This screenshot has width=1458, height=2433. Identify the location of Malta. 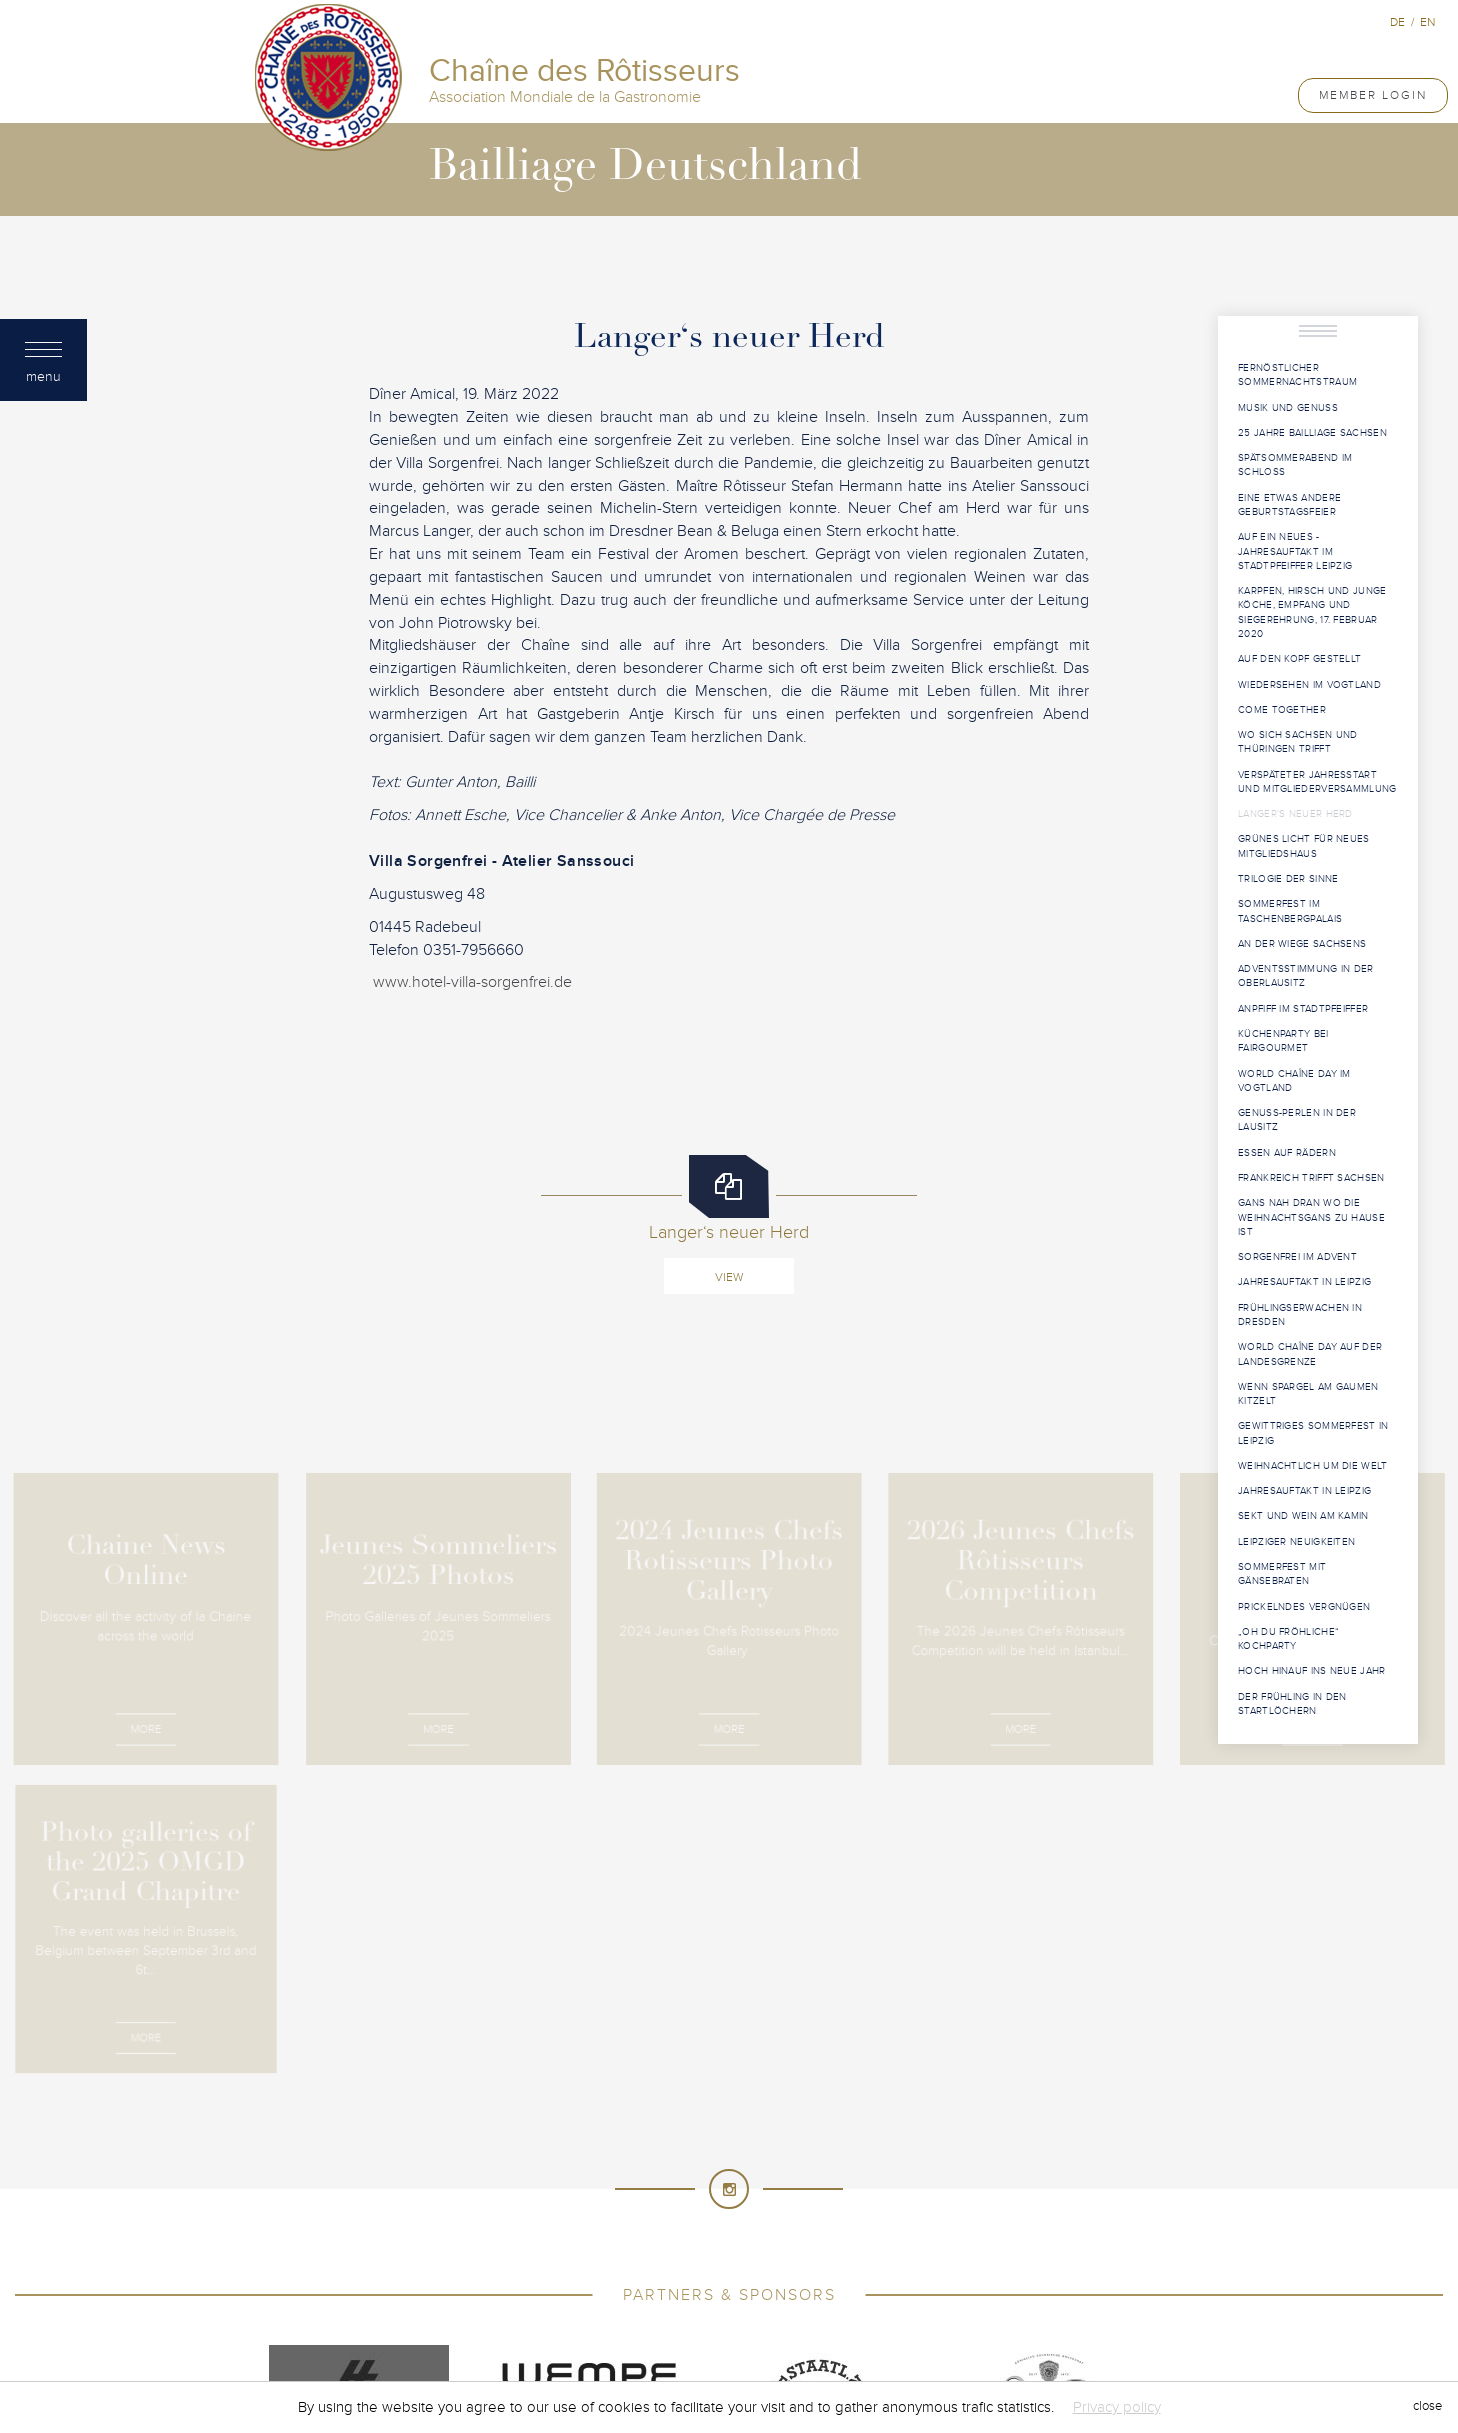
(941, 2203).